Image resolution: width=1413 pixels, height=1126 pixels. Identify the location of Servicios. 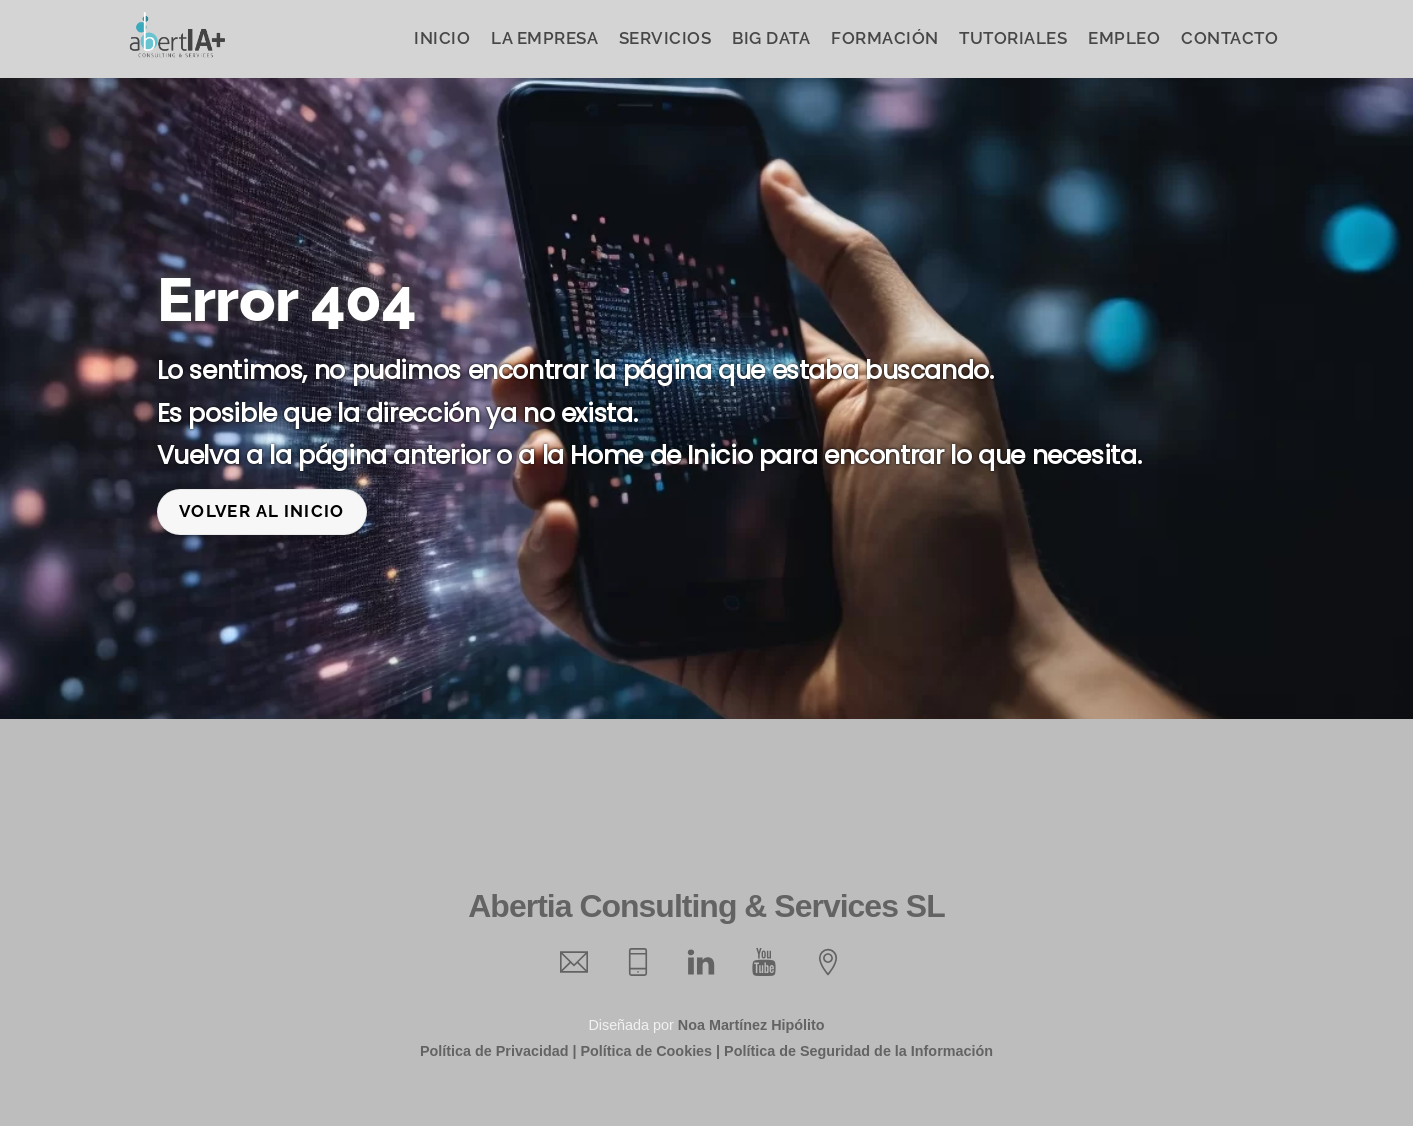
(665, 38).